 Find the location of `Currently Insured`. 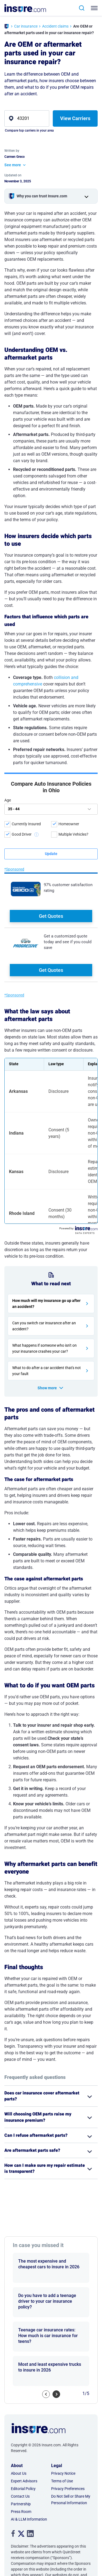

Currently Insured is located at coordinates (26, 824).